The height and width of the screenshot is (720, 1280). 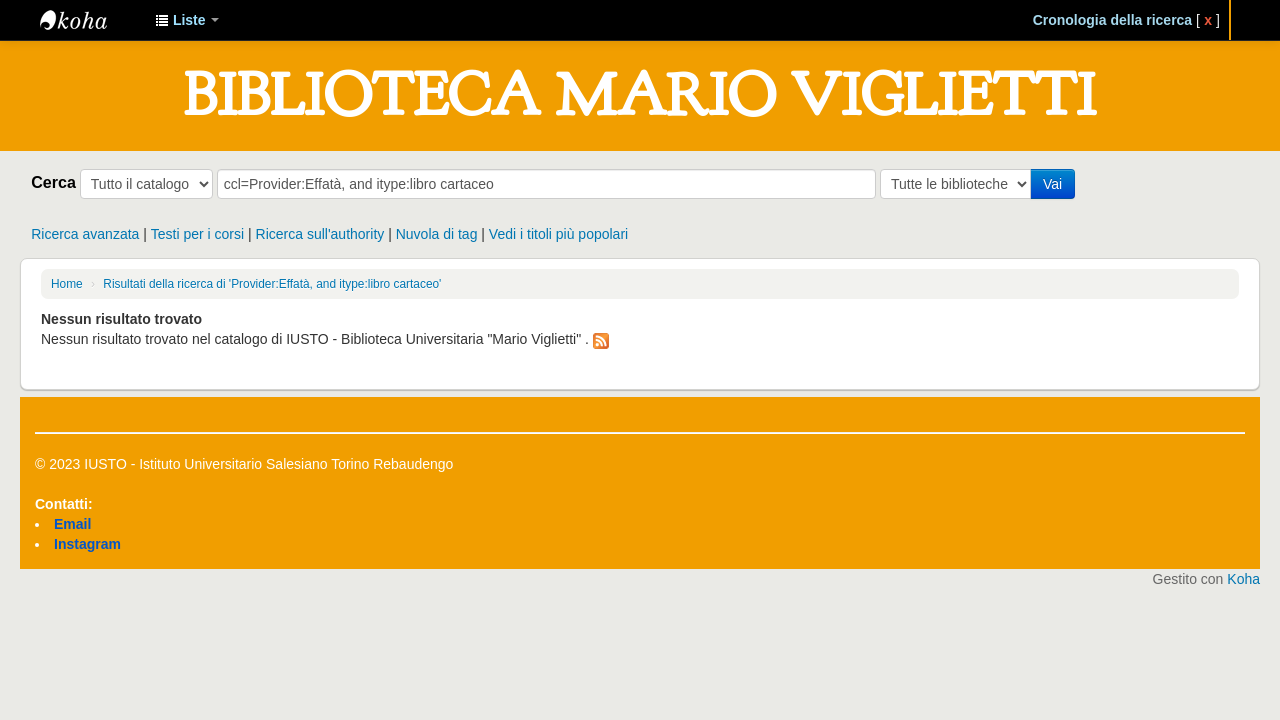 What do you see at coordinates (85, 234) in the screenshot?
I see `Ricerca avanzata` at bounding box center [85, 234].